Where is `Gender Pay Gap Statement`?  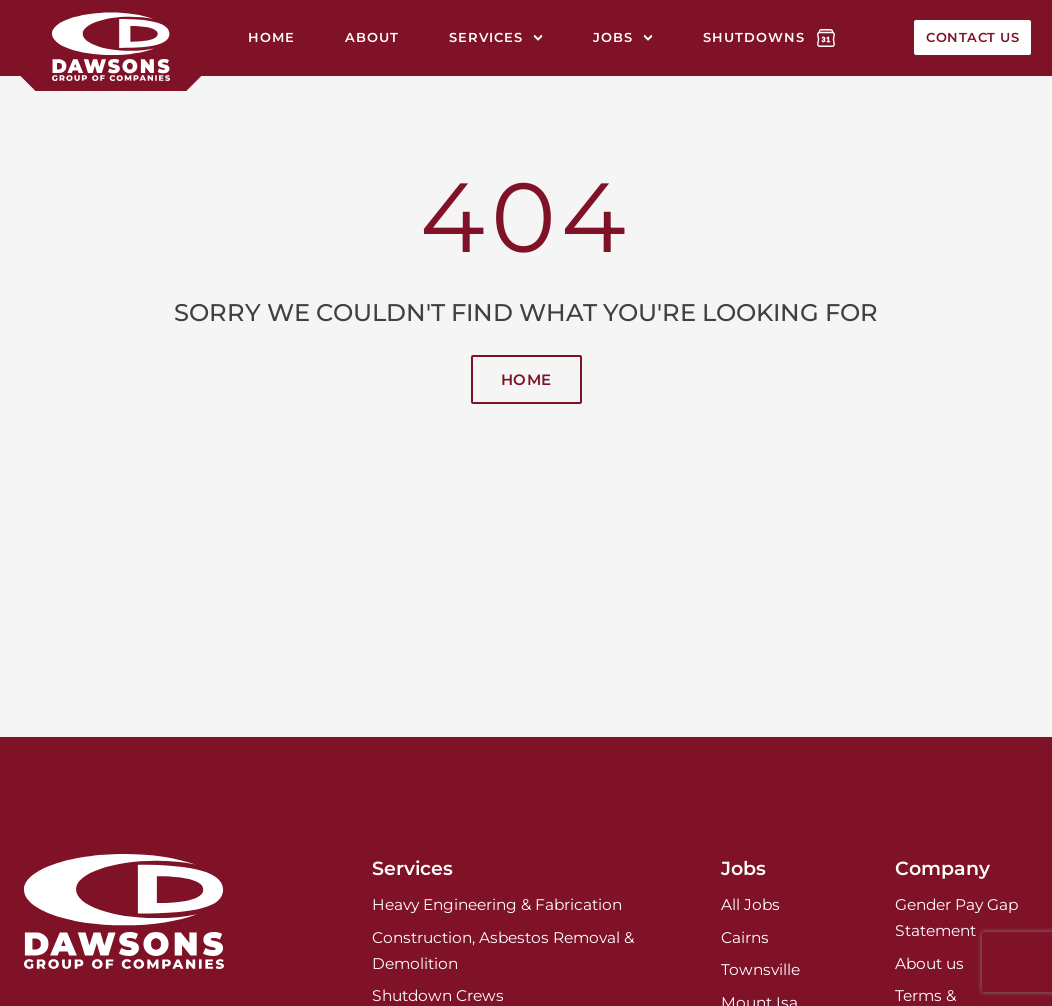 Gender Pay Gap Statement is located at coordinates (956, 917).